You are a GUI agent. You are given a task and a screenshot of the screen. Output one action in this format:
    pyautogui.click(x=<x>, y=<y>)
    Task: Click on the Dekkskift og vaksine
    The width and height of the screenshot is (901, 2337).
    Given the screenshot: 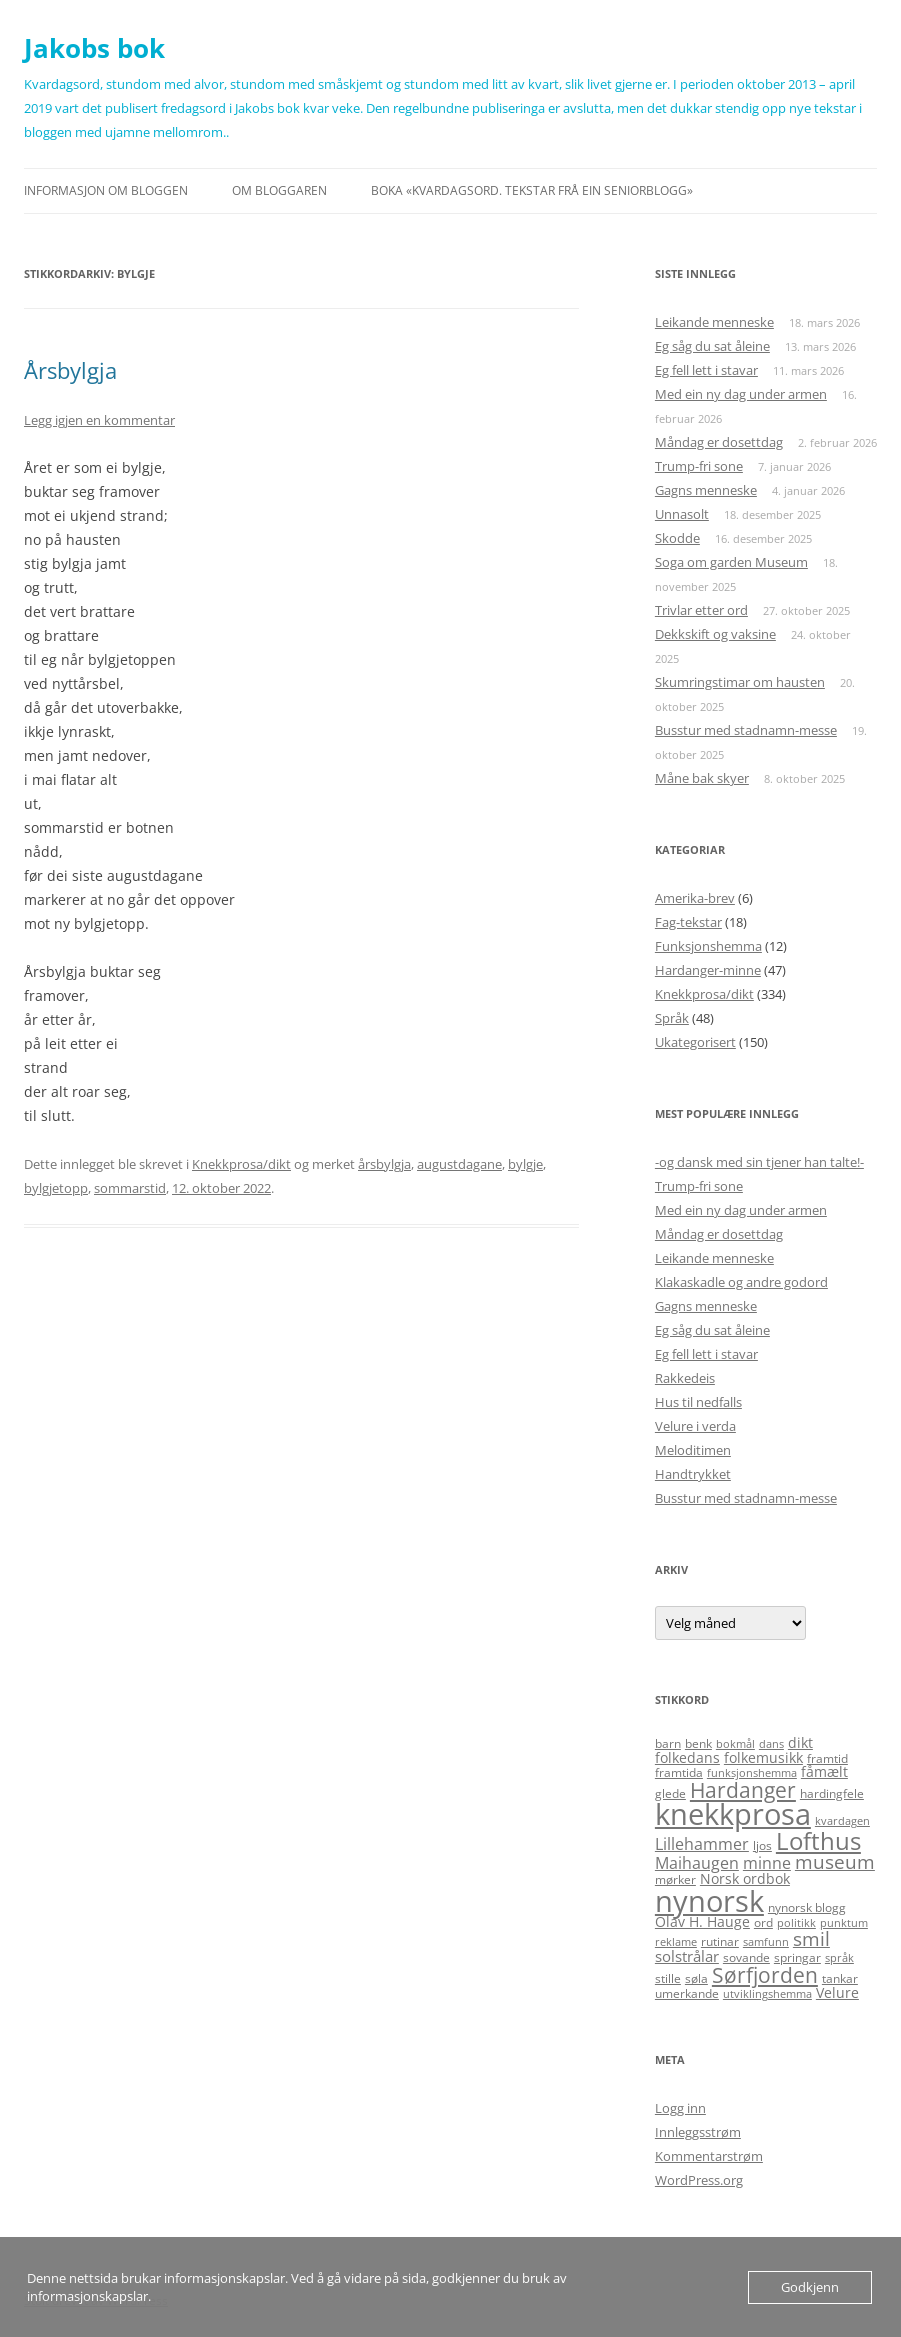 What is the action you would take?
    pyautogui.click(x=715, y=634)
    